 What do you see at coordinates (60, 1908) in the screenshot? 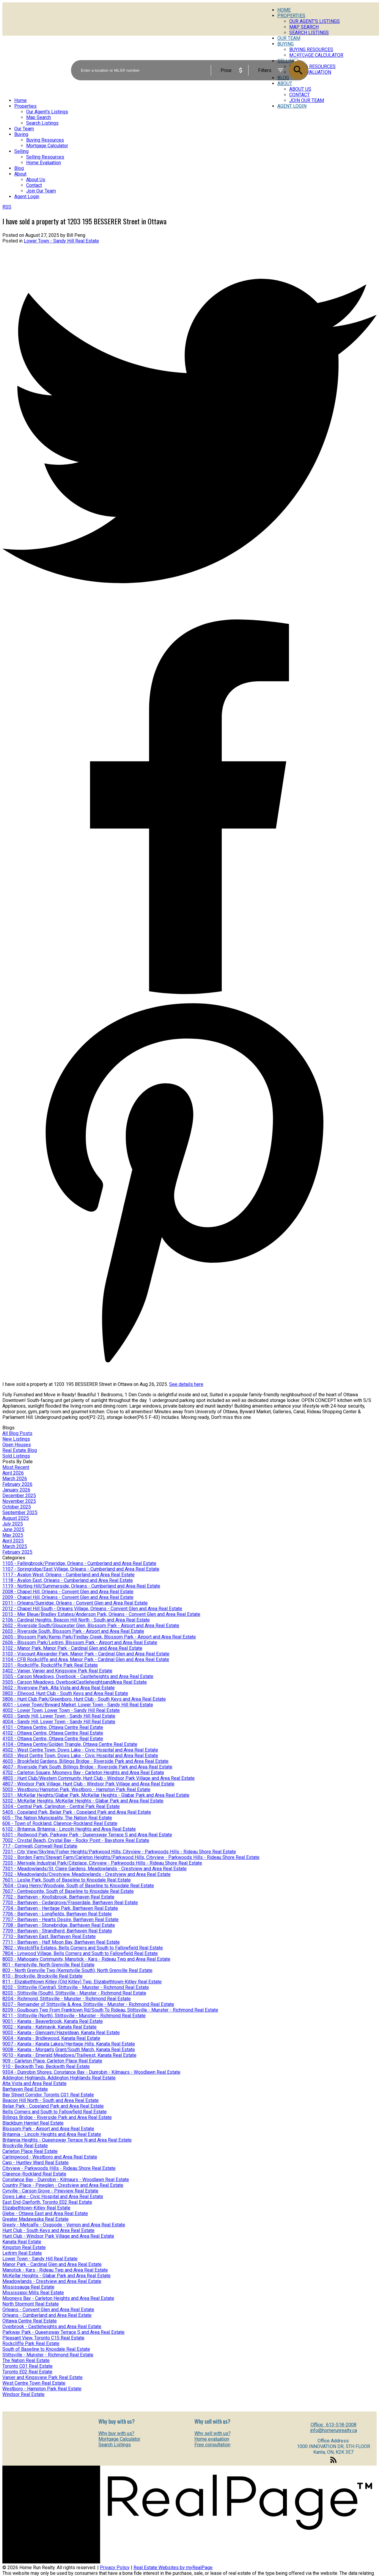
I see `7704 - Barrhaven - Heritage Park, Barrhaven Real Estate` at bounding box center [60, 1908].